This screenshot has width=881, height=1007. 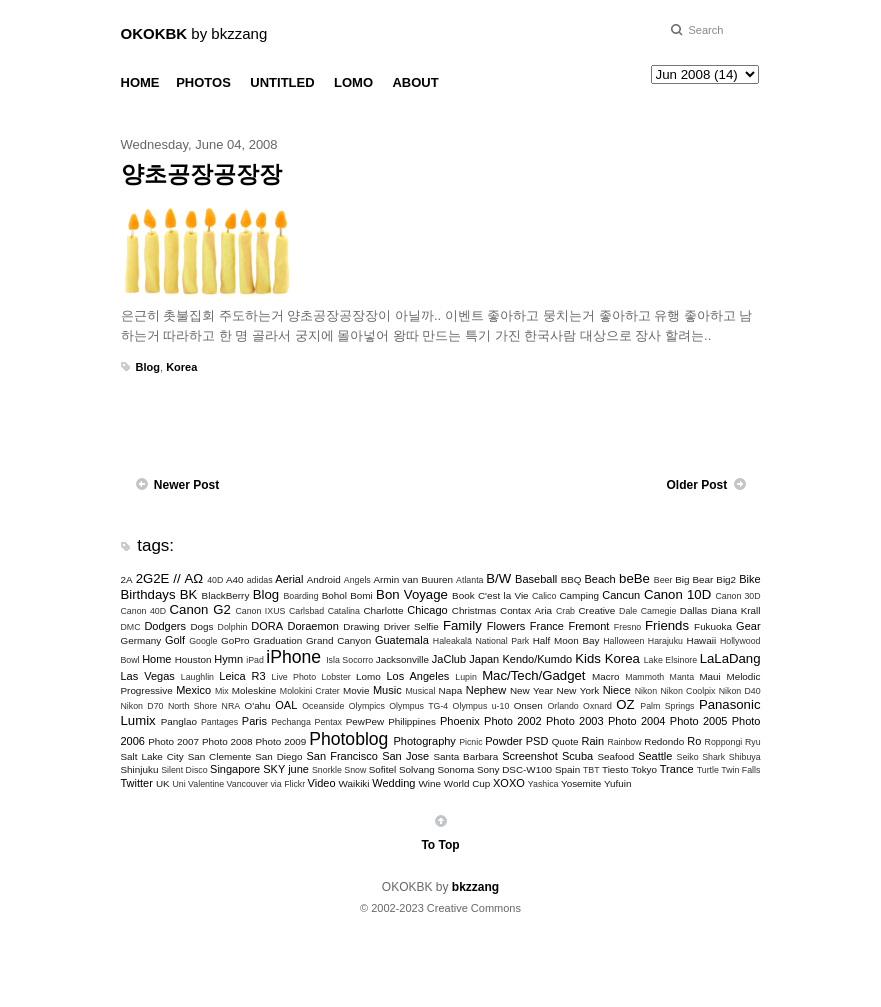 What do you see at coordinates (486, 690) in the screenshot?
I see `Nephew` at bounding box center [486, 690].